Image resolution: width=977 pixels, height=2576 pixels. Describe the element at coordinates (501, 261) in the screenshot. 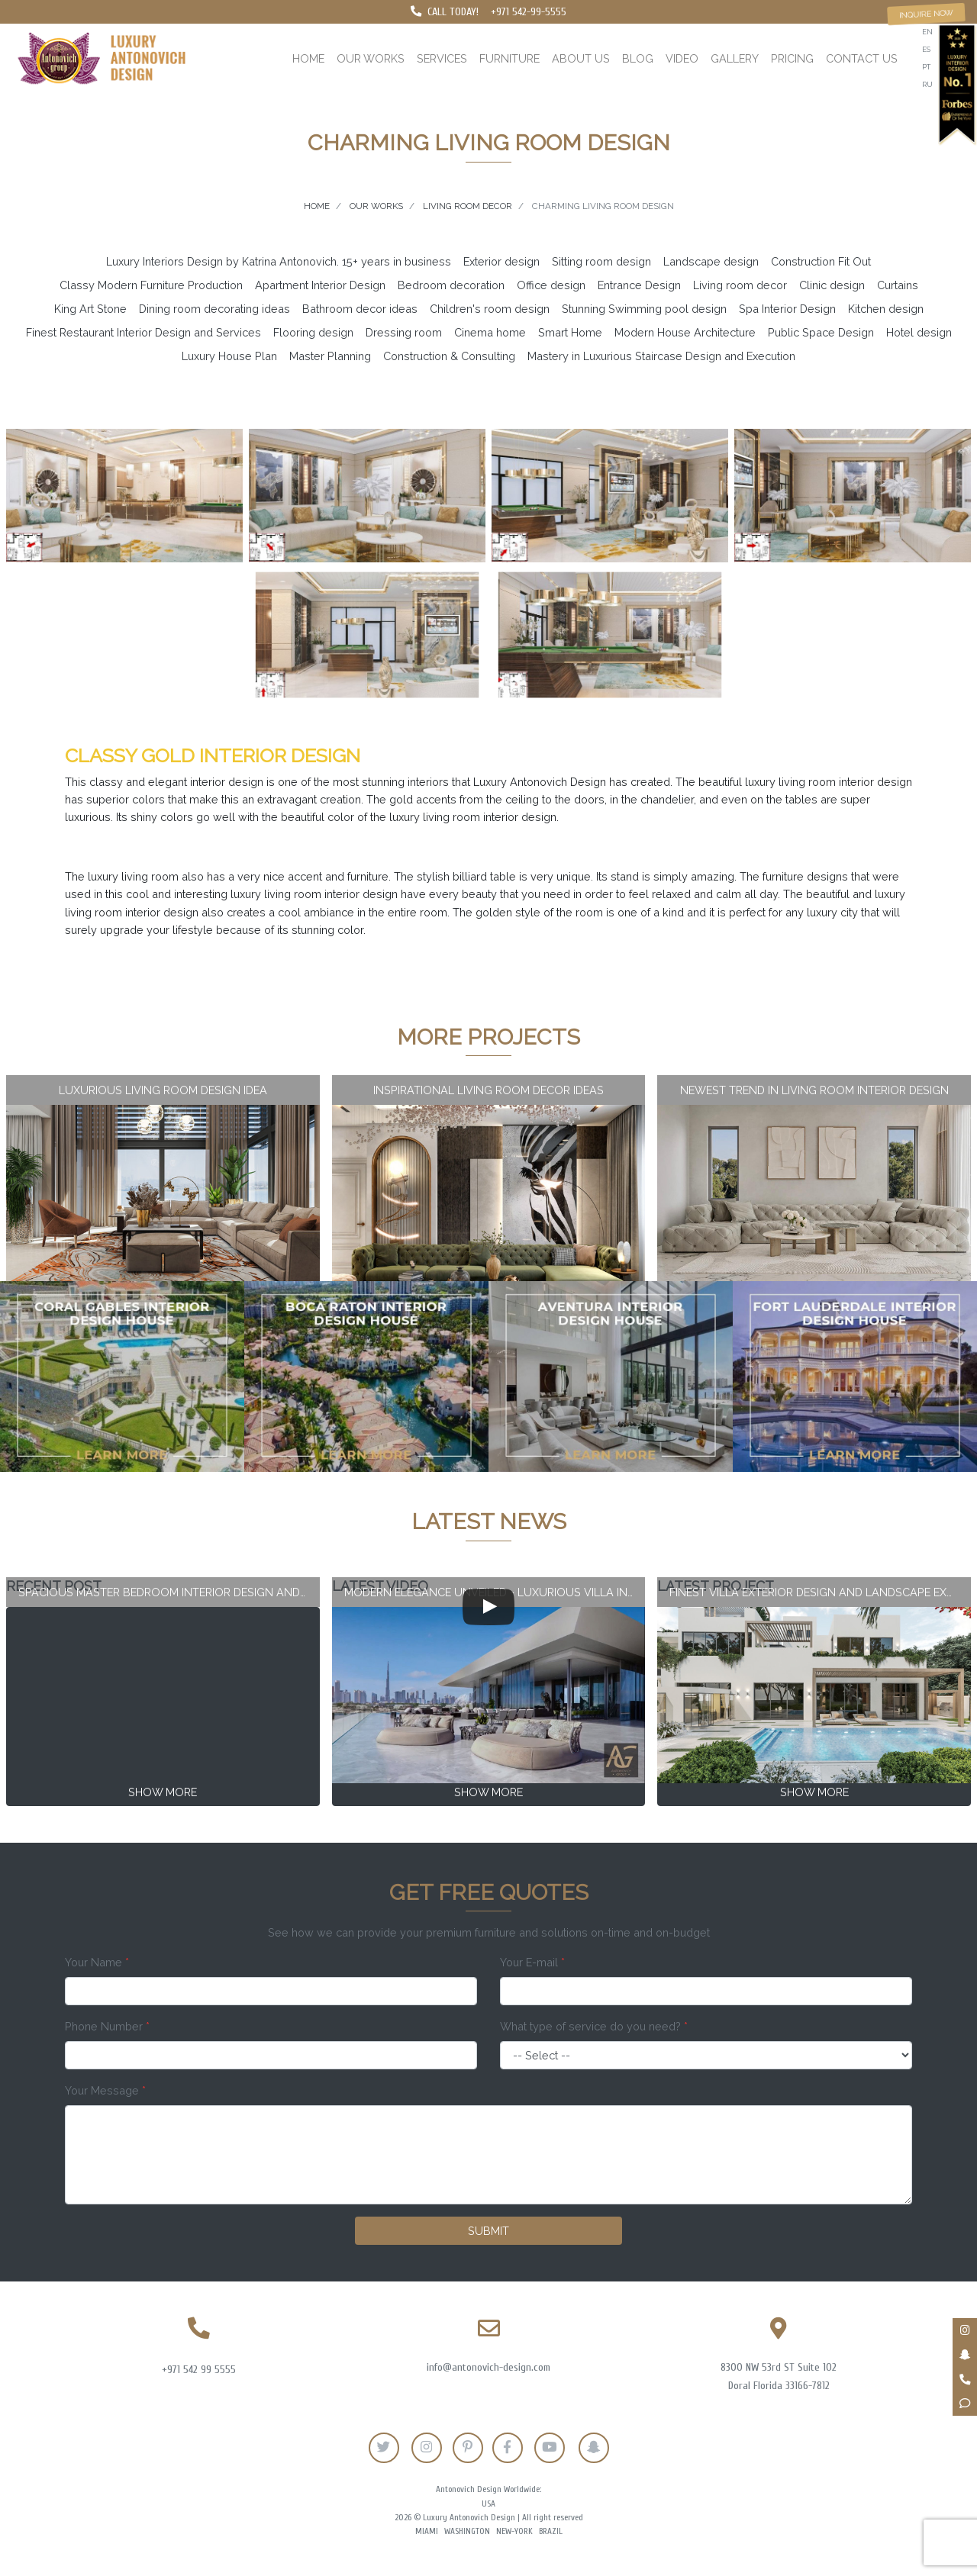

I see `Exterior design` at that location.